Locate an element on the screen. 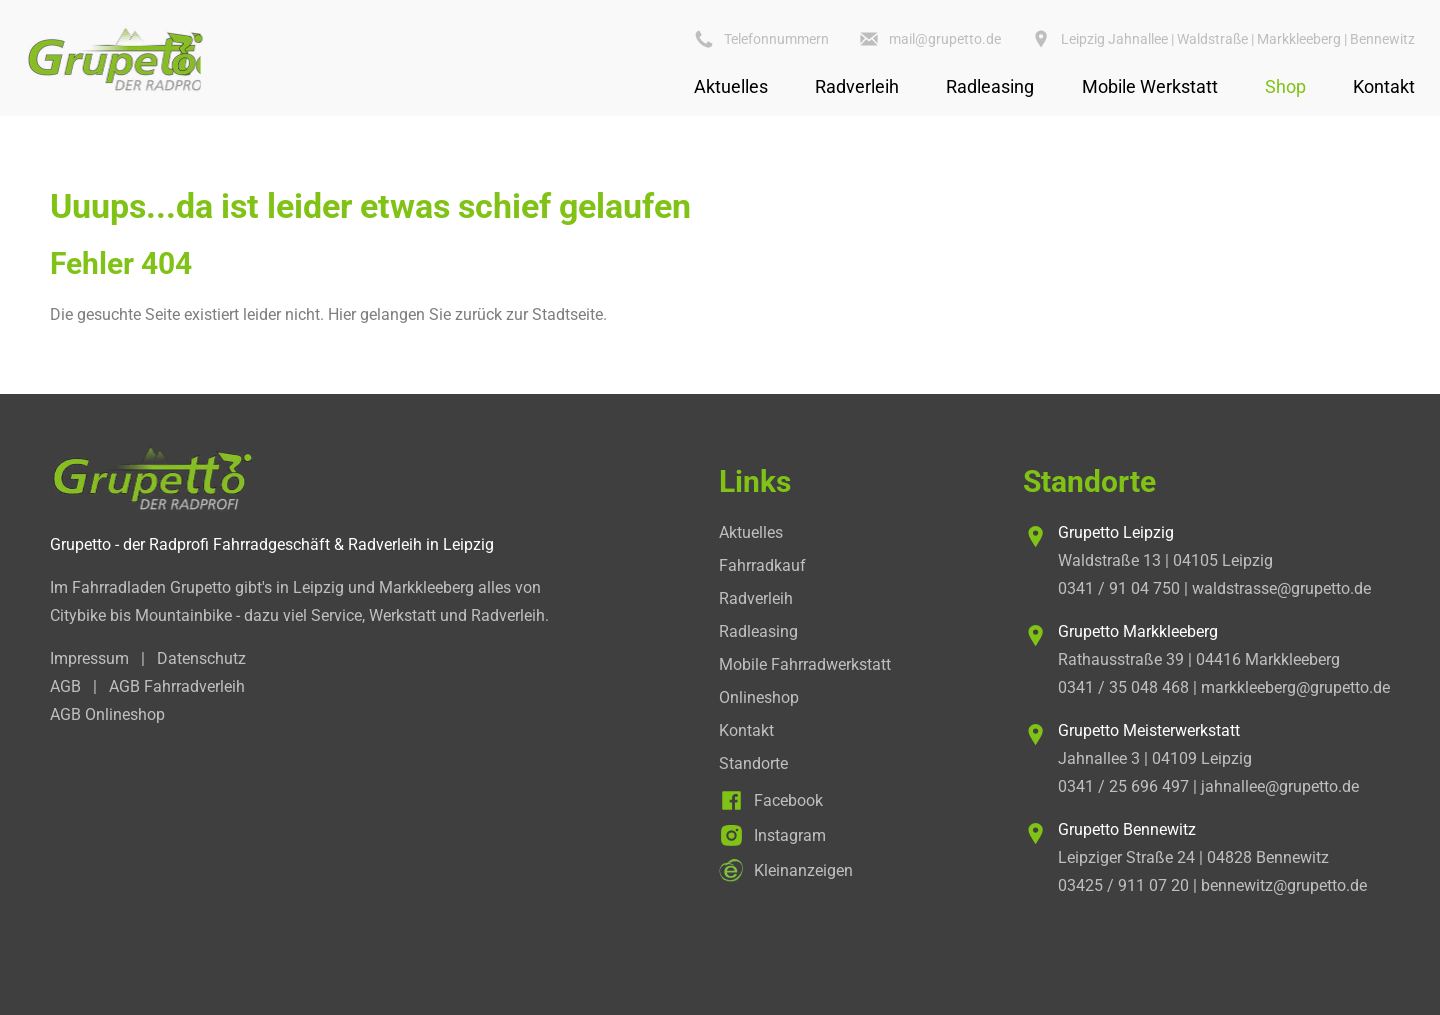  0341 / 91 04 750 is located at coordinates (1119, 588).